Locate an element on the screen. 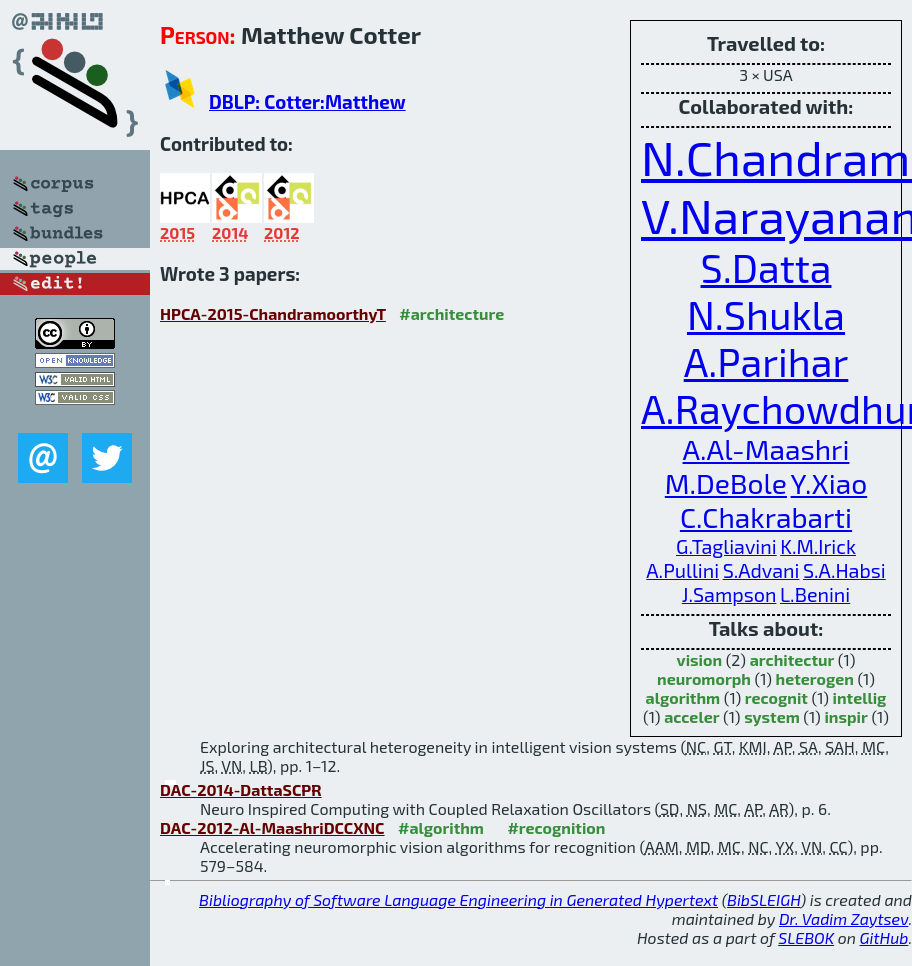  intellig is located at coordinates (860, 697).